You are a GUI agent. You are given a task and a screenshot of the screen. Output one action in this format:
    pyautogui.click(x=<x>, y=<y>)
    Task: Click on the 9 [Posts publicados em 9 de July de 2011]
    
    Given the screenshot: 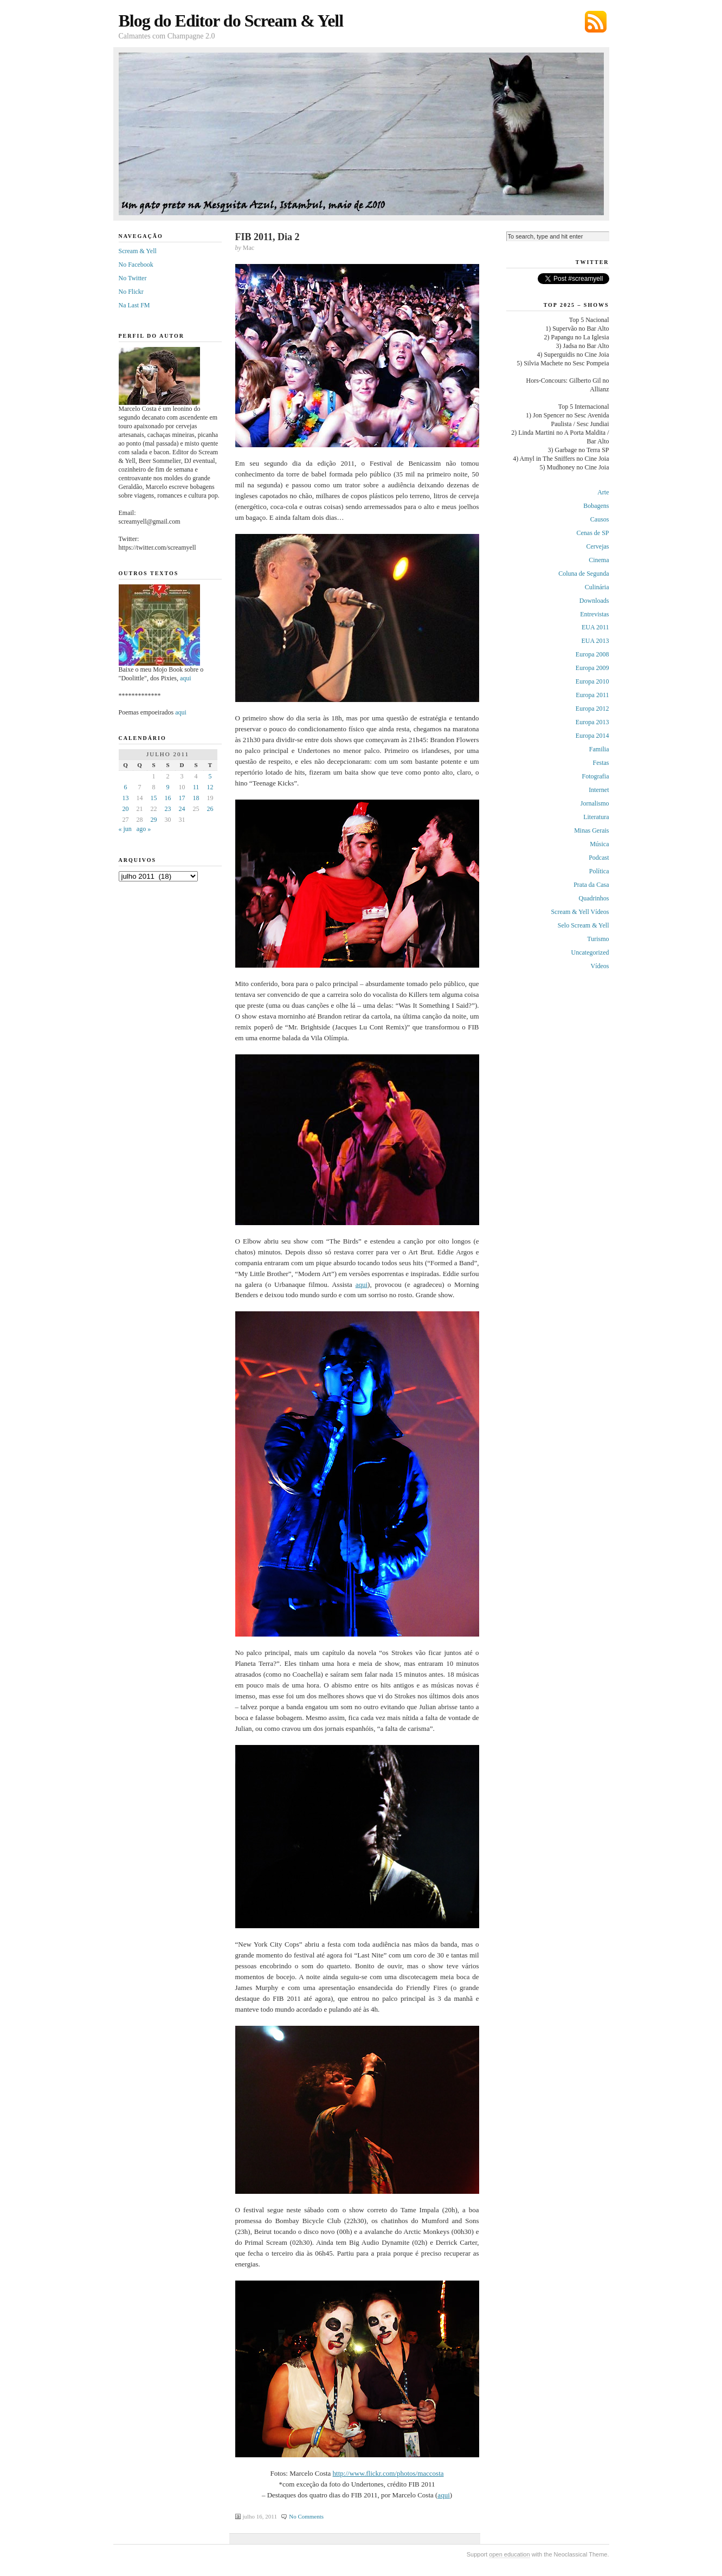 What is the action you would take?
    pyautogui.click(x=168, y=787)
    